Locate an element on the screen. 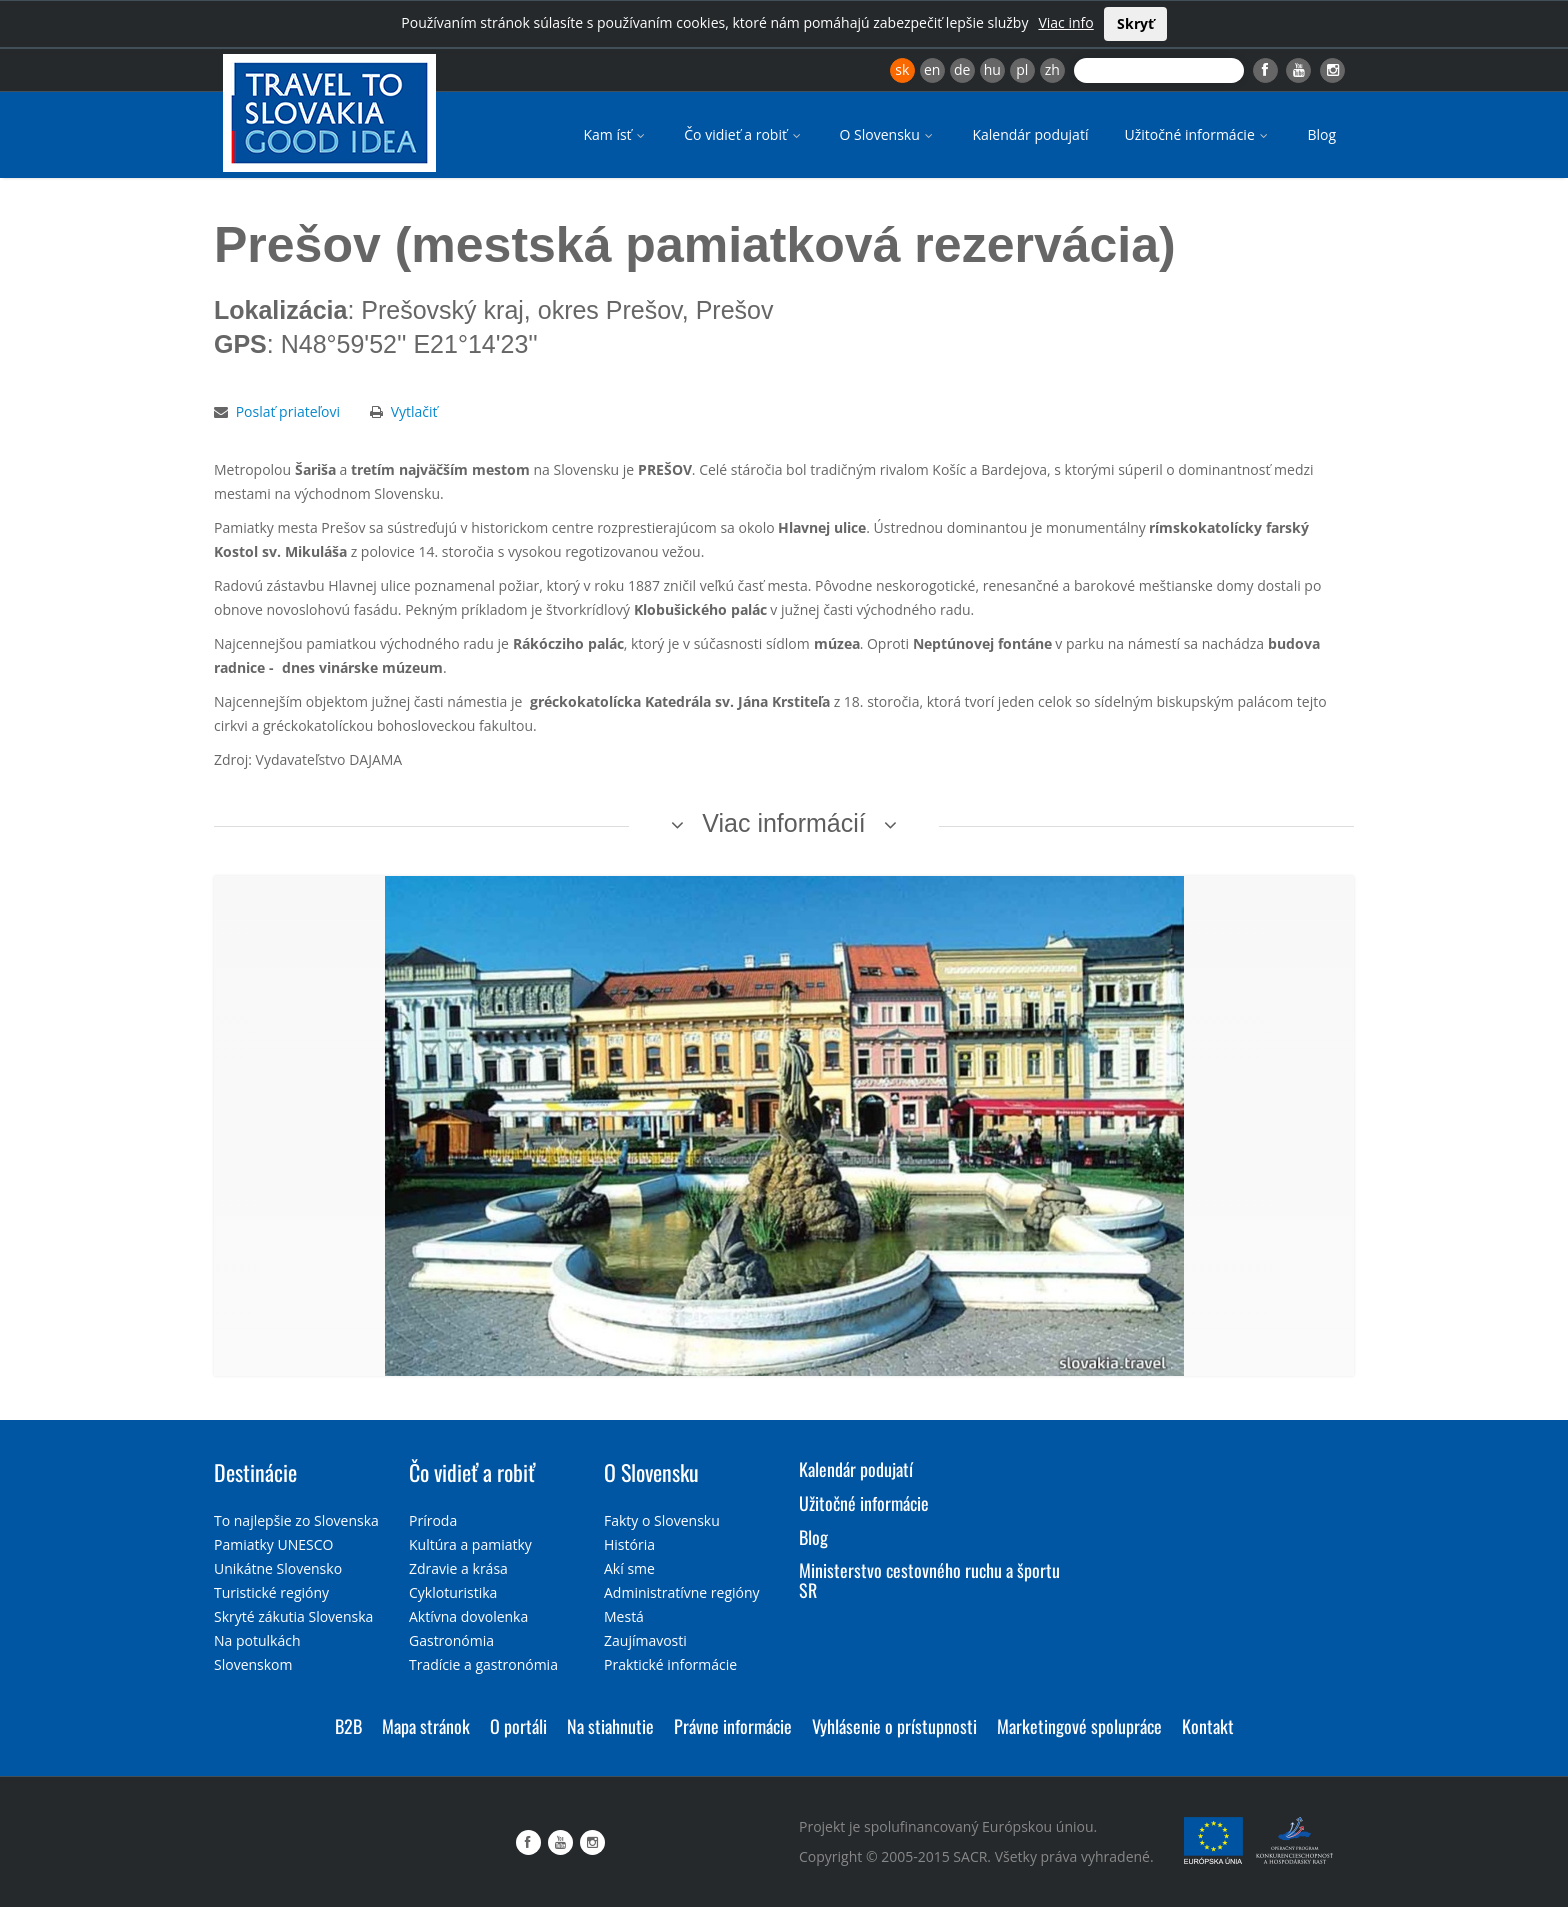  Destinácie is located at coordinates (255, 1472).